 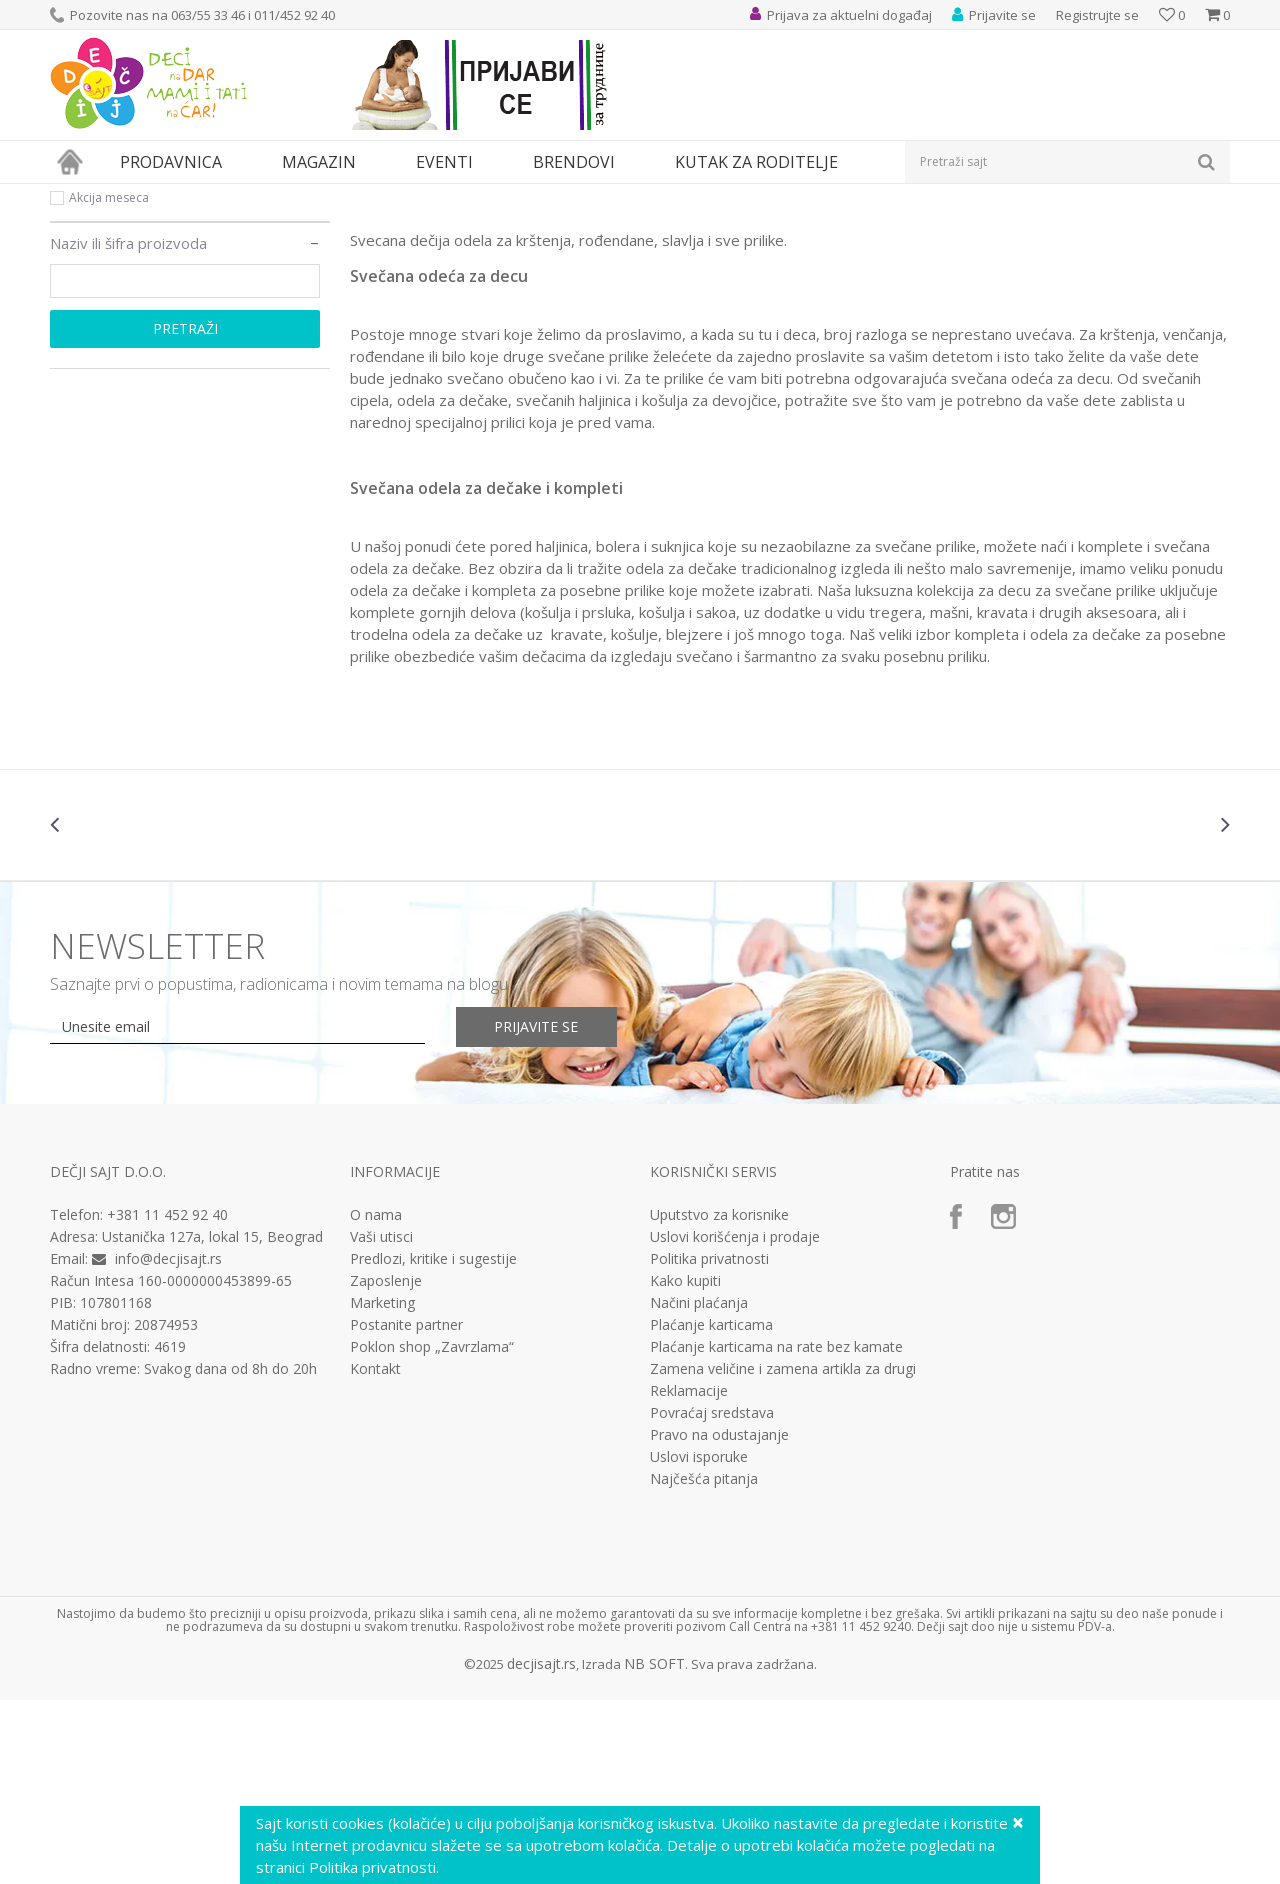 I want to click on Prikaži, so click(x=1017, y=229).